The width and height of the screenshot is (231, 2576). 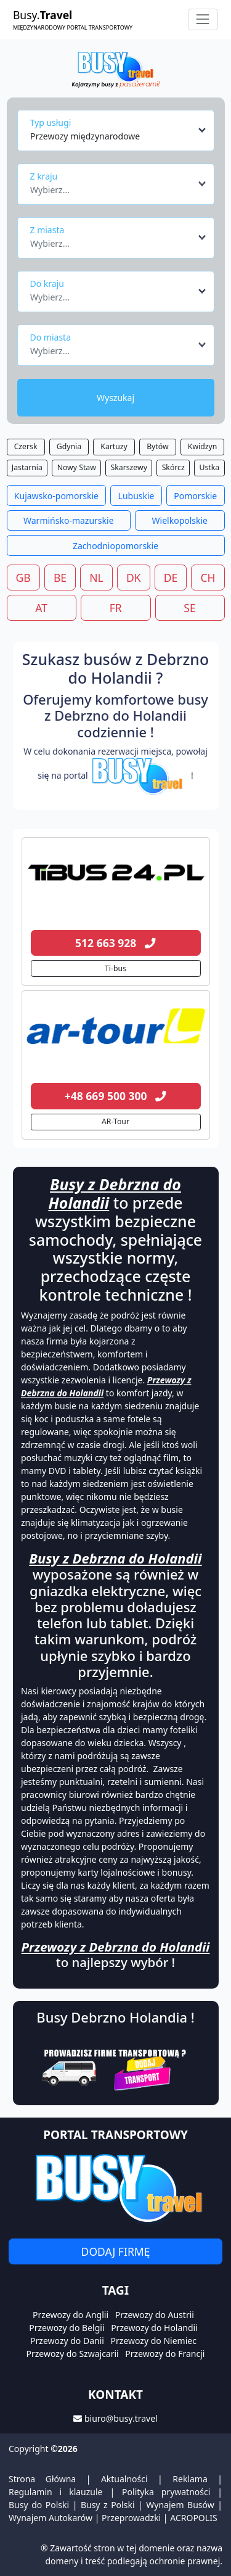 I want to click on Wynajem Busów, so click(x=180, y=2505).